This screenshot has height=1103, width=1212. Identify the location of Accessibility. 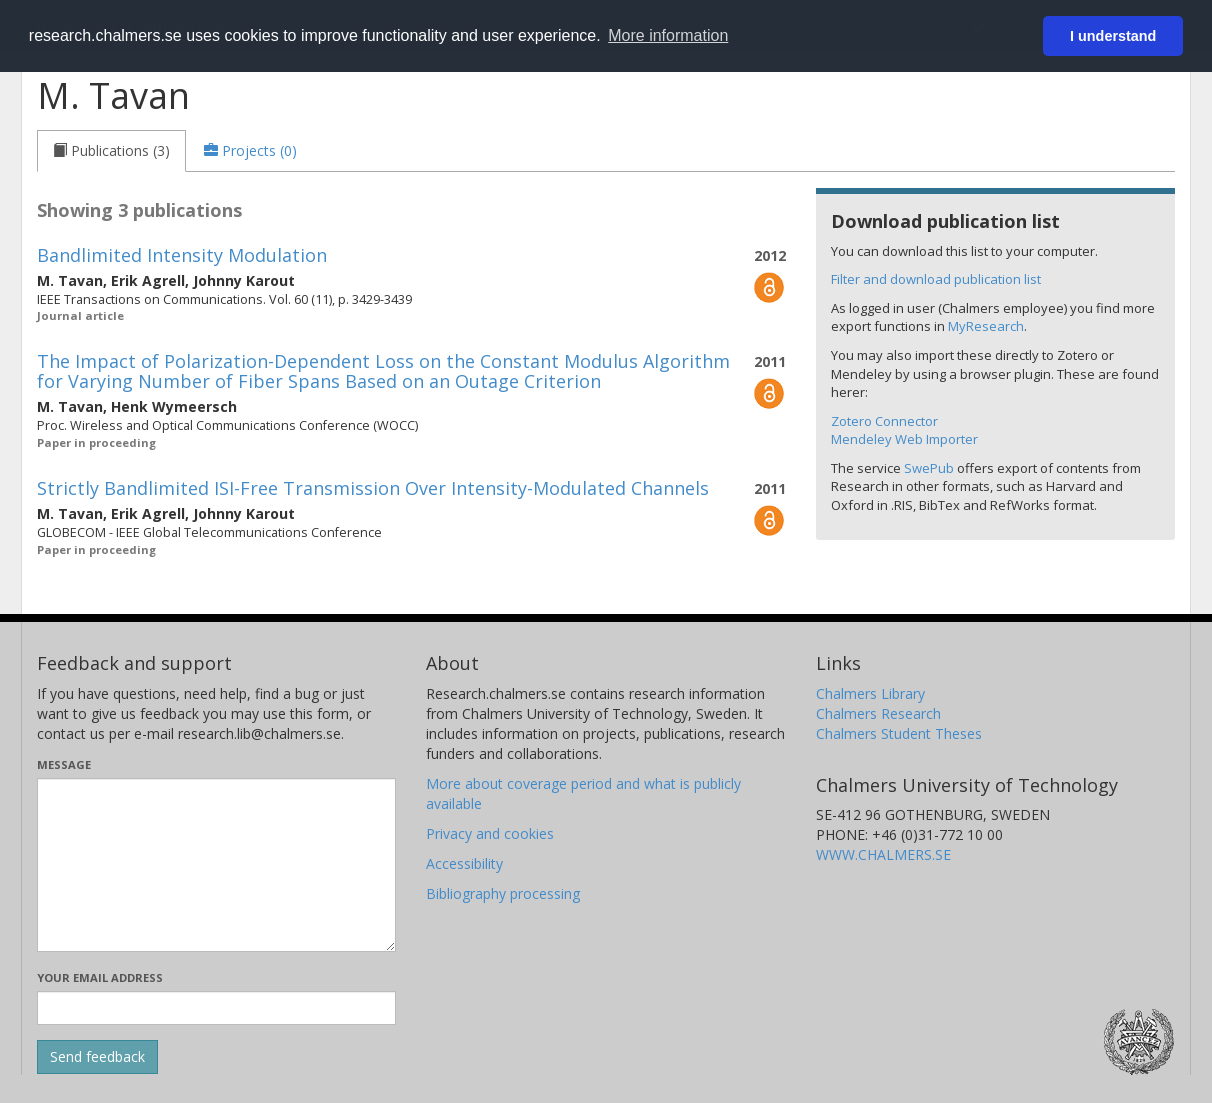
(464, 863).